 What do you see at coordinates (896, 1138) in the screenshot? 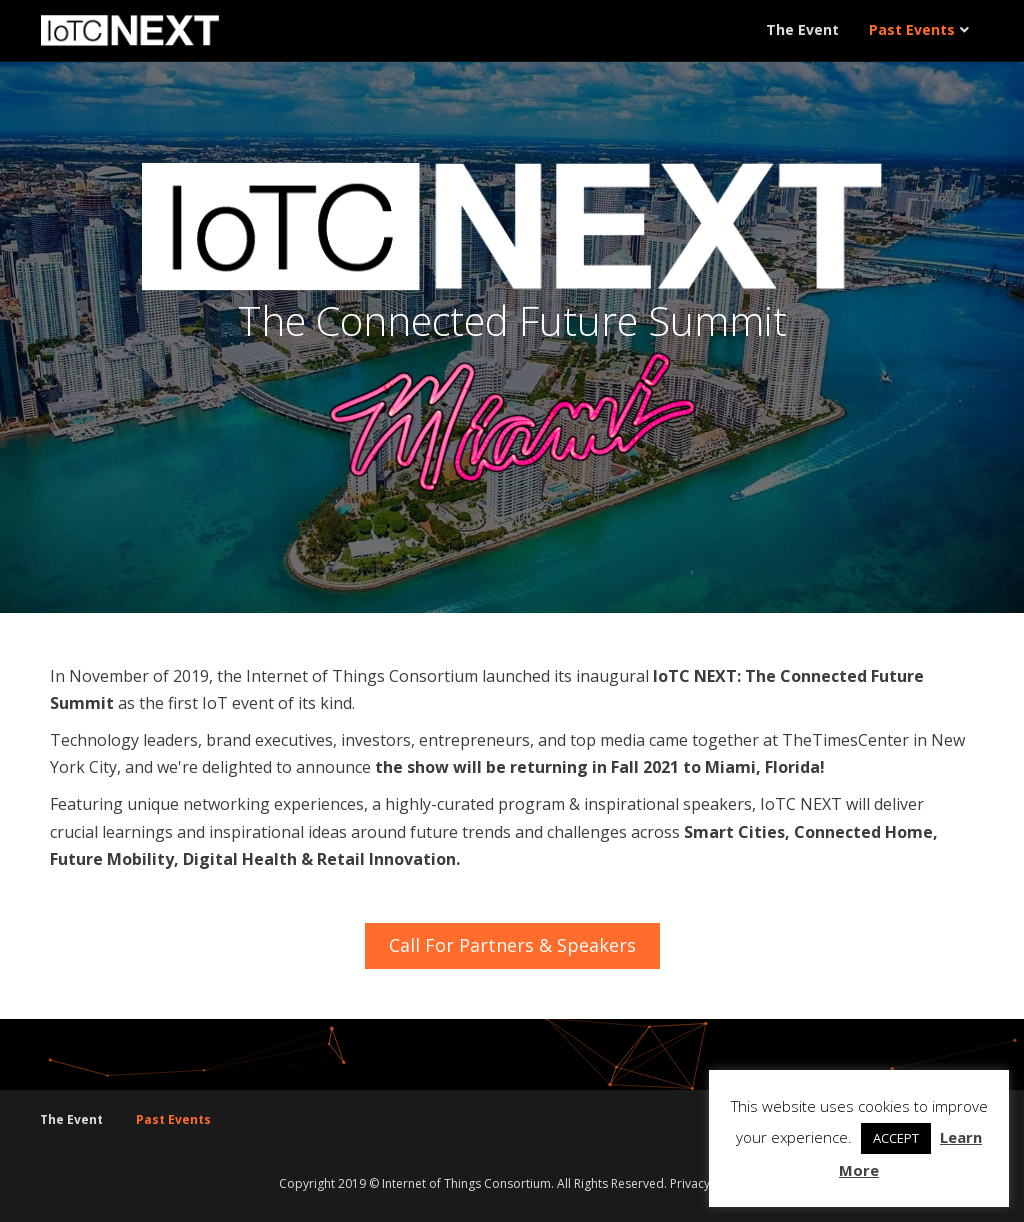
I see `ACCEPT [button]` at bounding box center [896, 1138].